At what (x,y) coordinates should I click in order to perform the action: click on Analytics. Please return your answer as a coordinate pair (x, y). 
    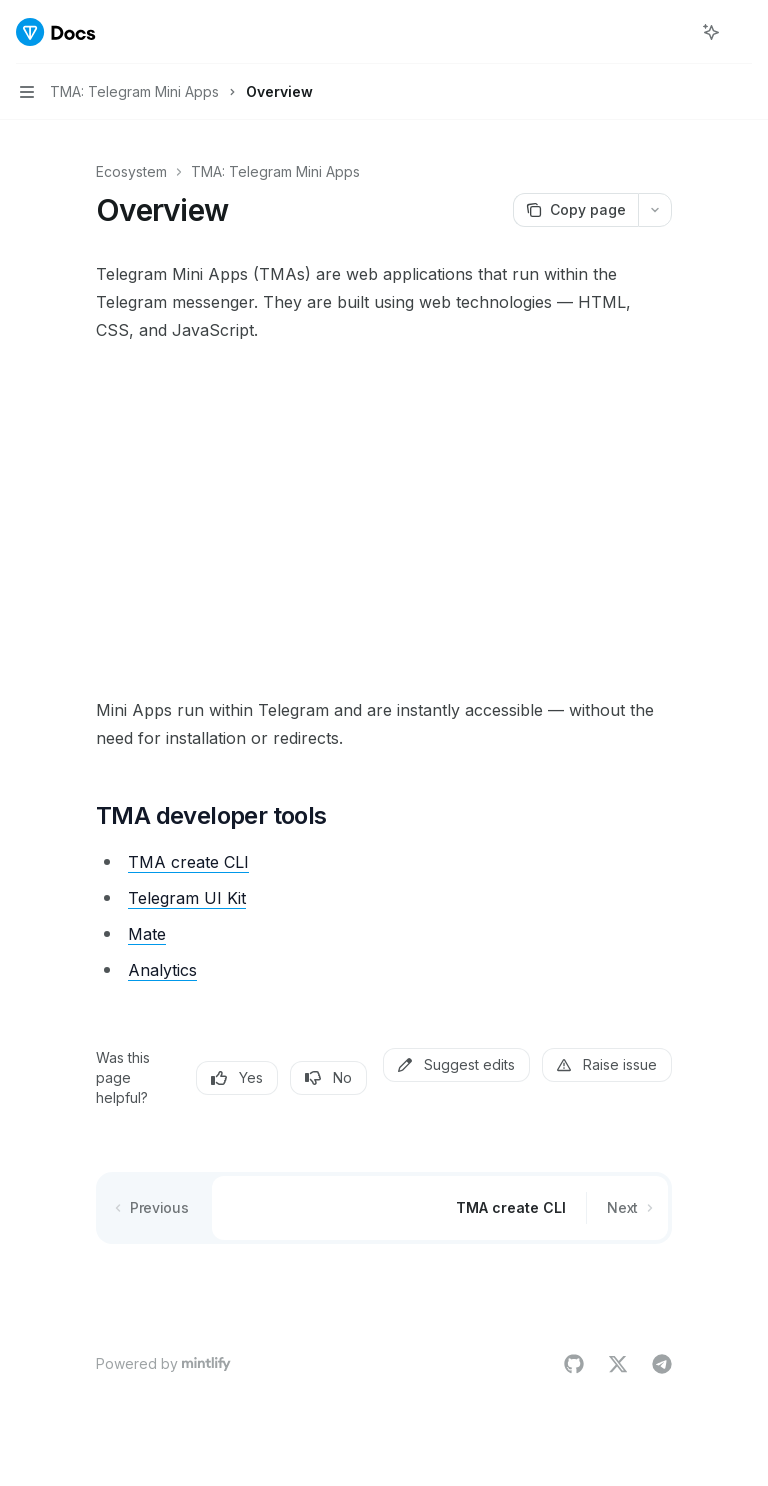
    Looking at the image, I should click on (162, 970).